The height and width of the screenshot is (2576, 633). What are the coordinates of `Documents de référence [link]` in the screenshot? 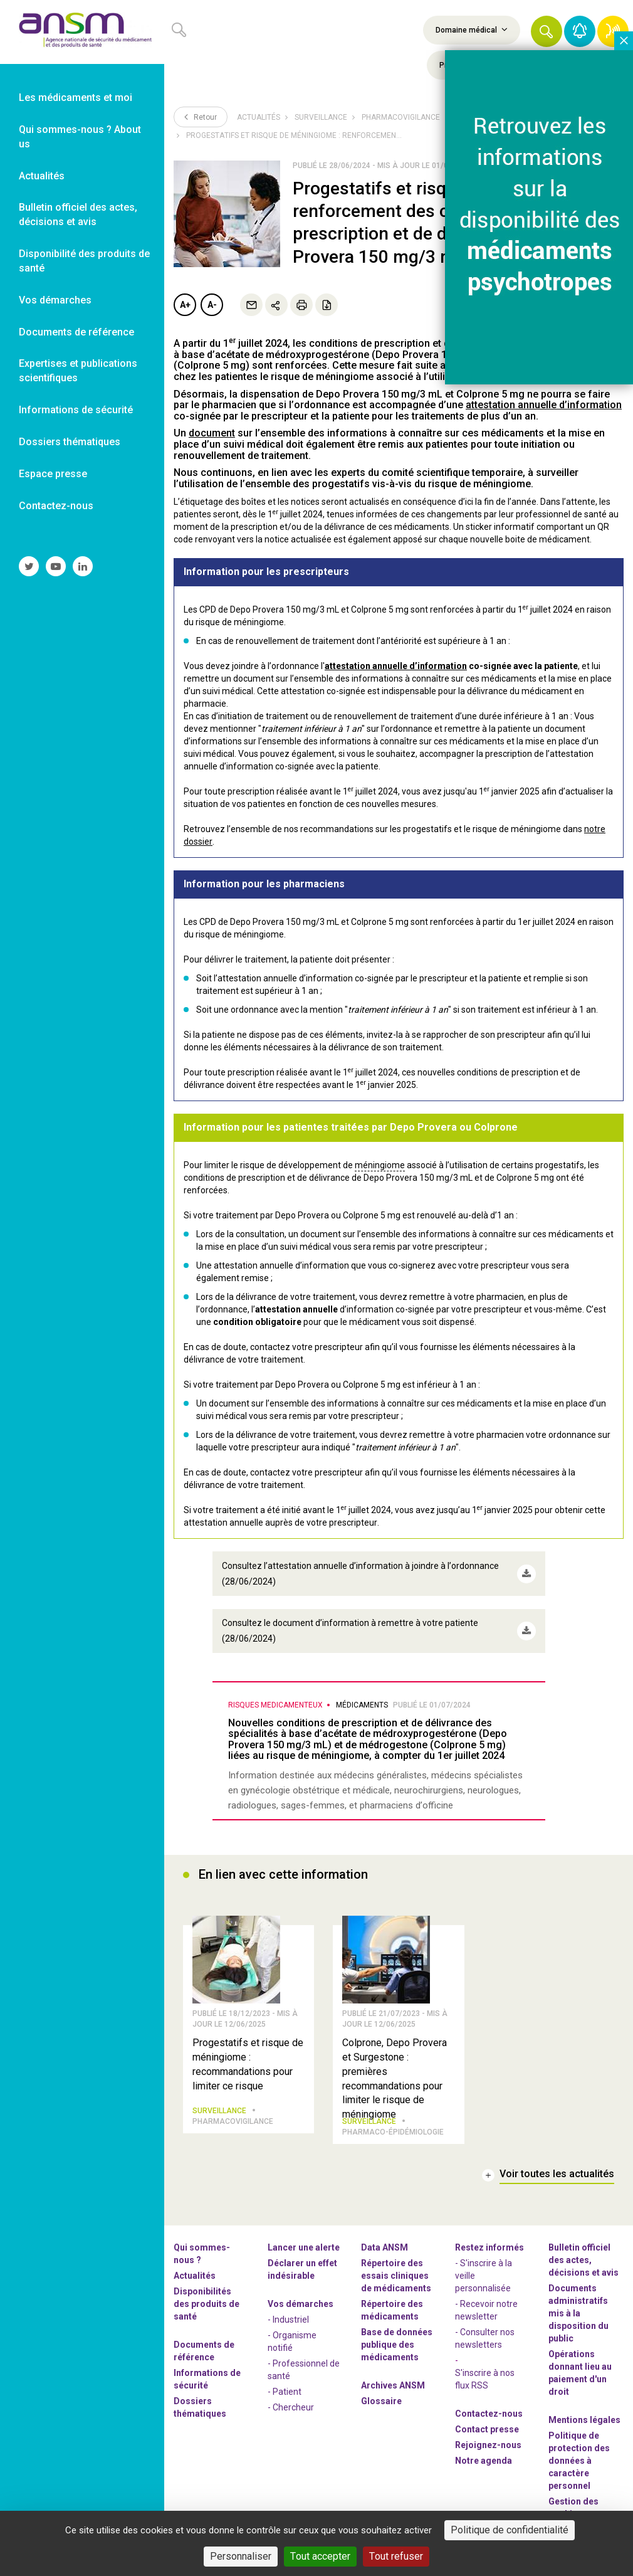 It's located at (76, 332).